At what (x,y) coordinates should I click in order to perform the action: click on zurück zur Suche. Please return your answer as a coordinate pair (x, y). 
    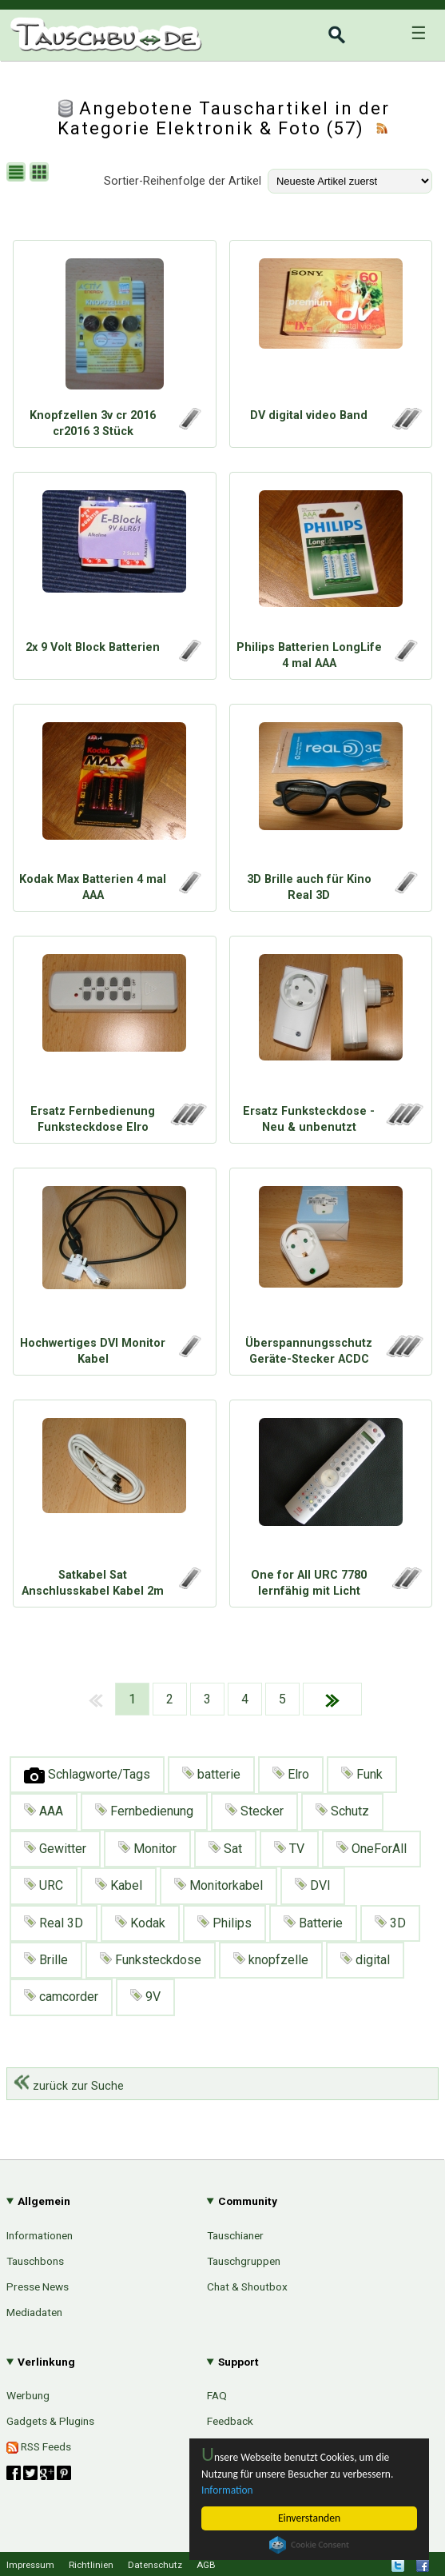
    Looking at the image, I should click on (69, 2086).